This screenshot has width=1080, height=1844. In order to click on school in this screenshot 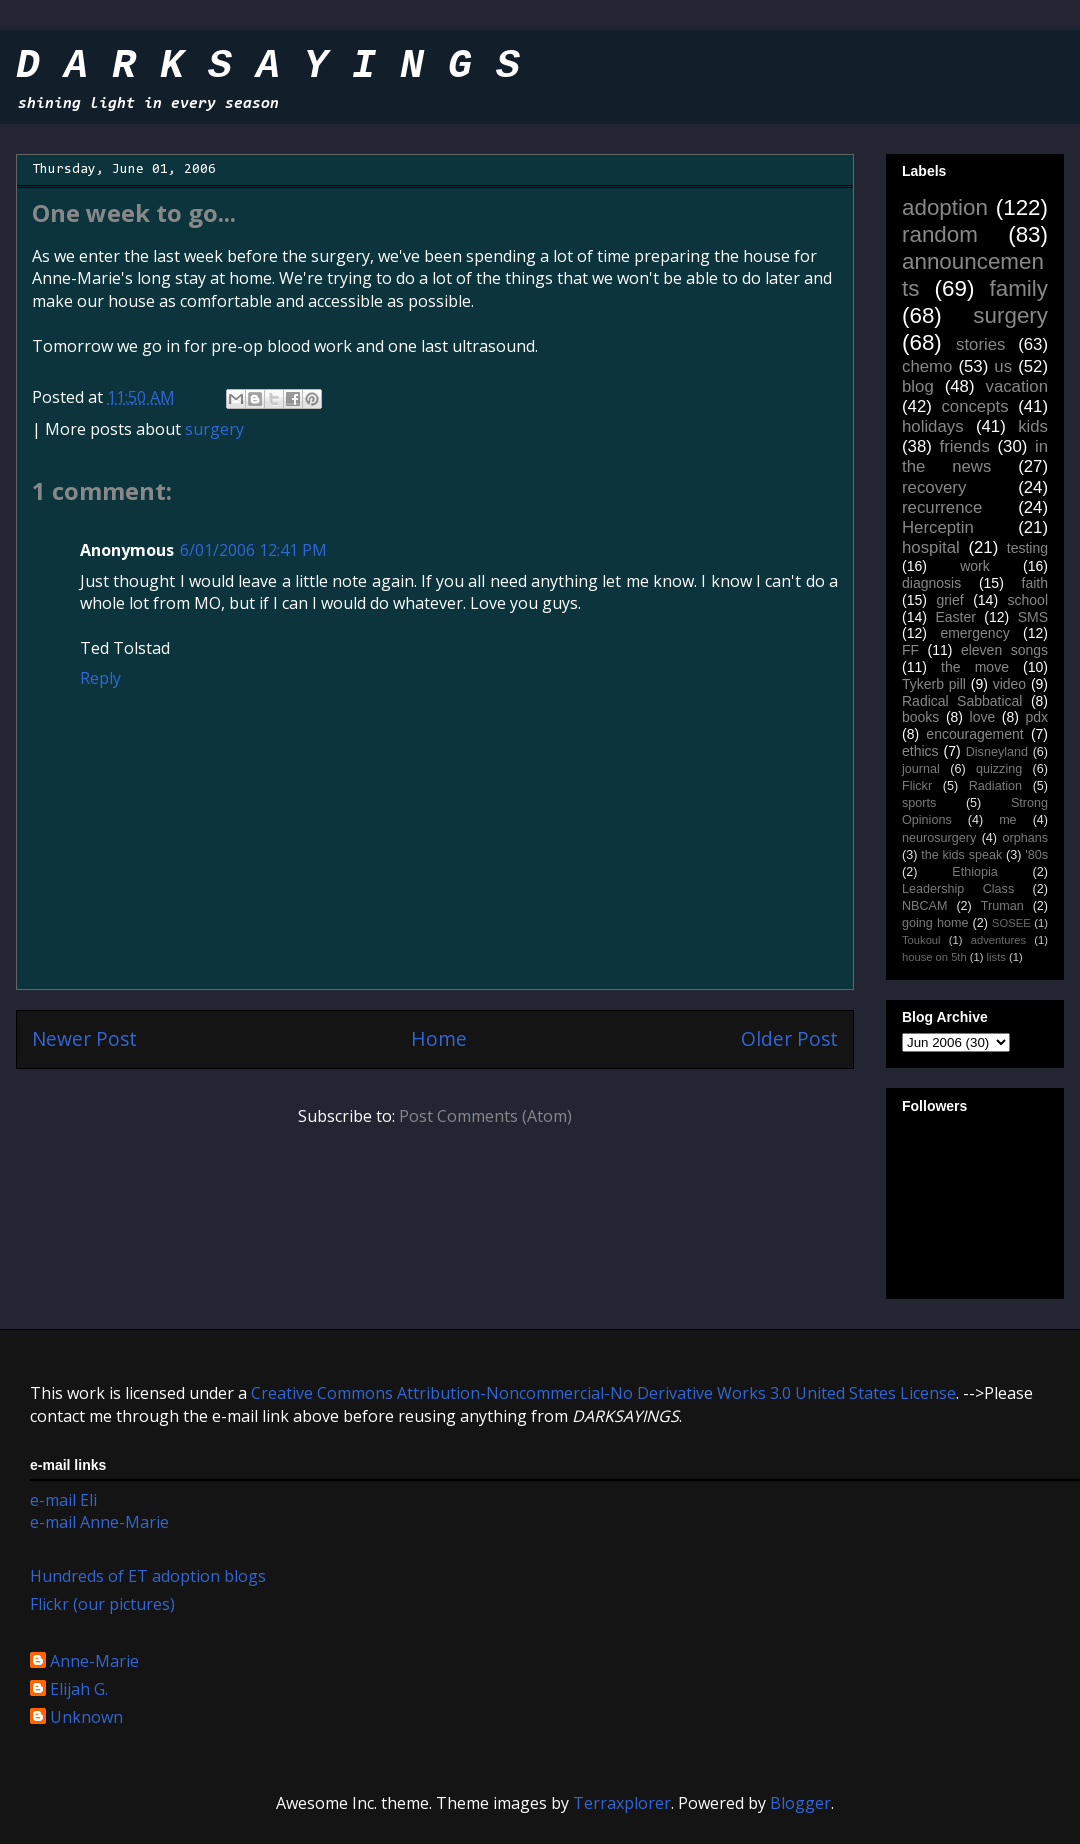, I will do `click(1028, 600)`.